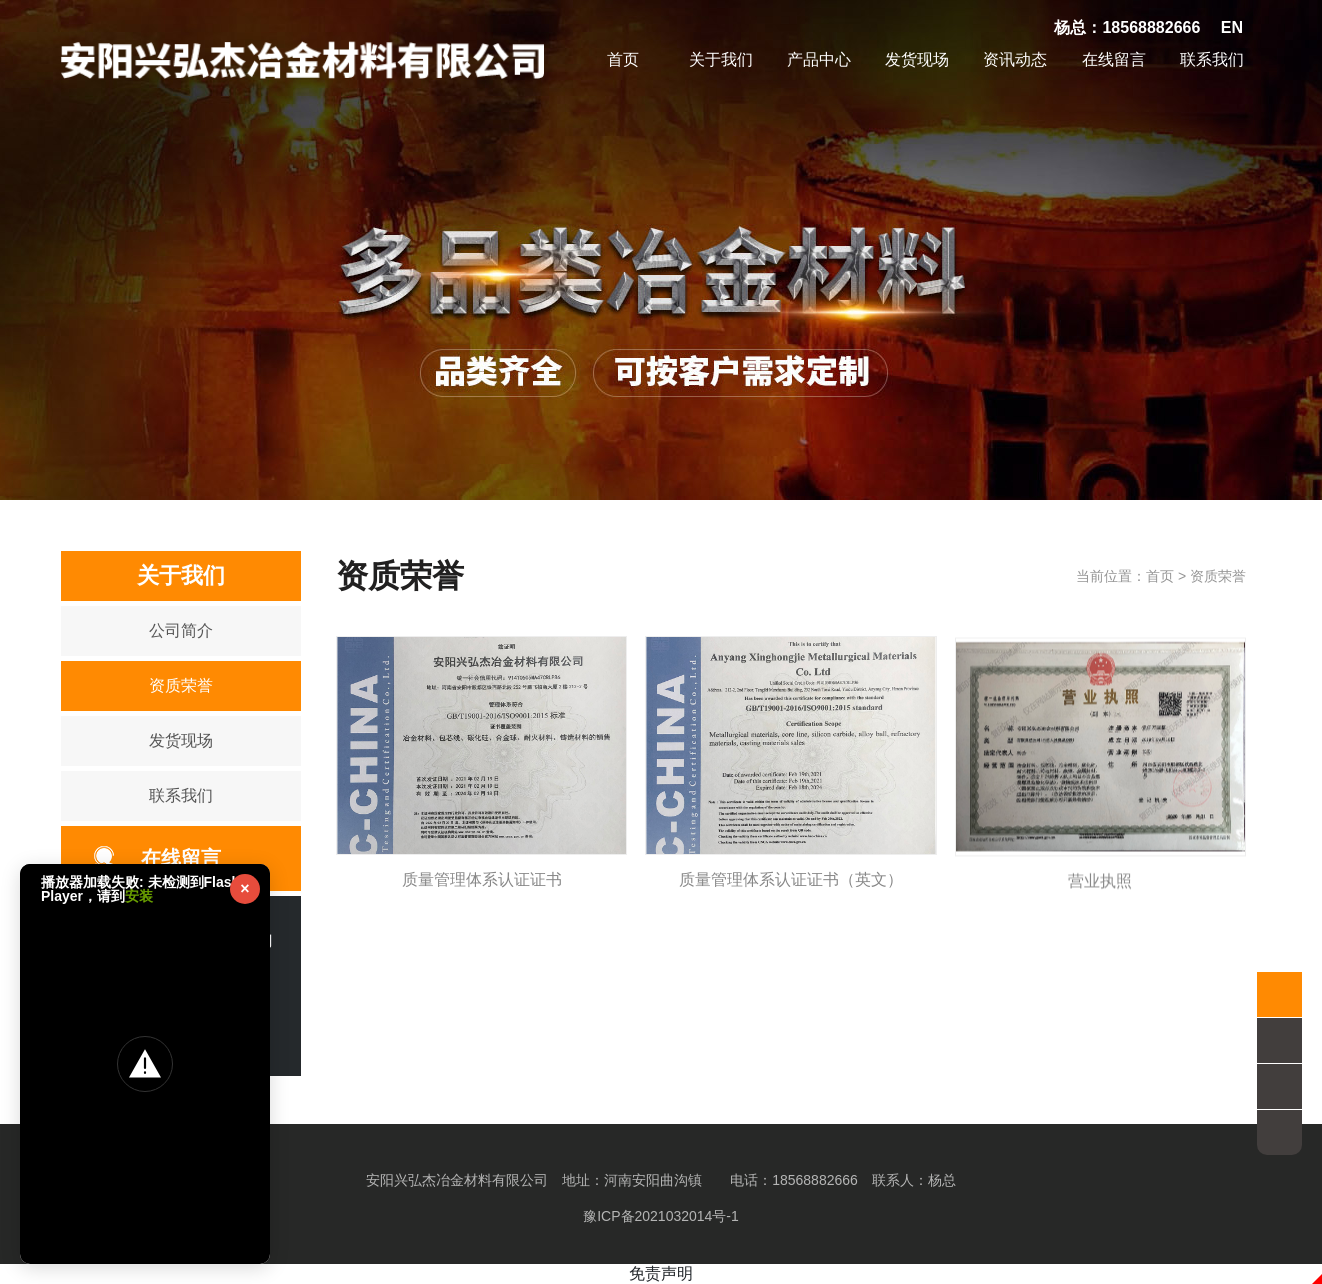  What do you see at coordinates (1232, 27) in the screenshot?
I see `EN` at bounding box center [1232, 27].